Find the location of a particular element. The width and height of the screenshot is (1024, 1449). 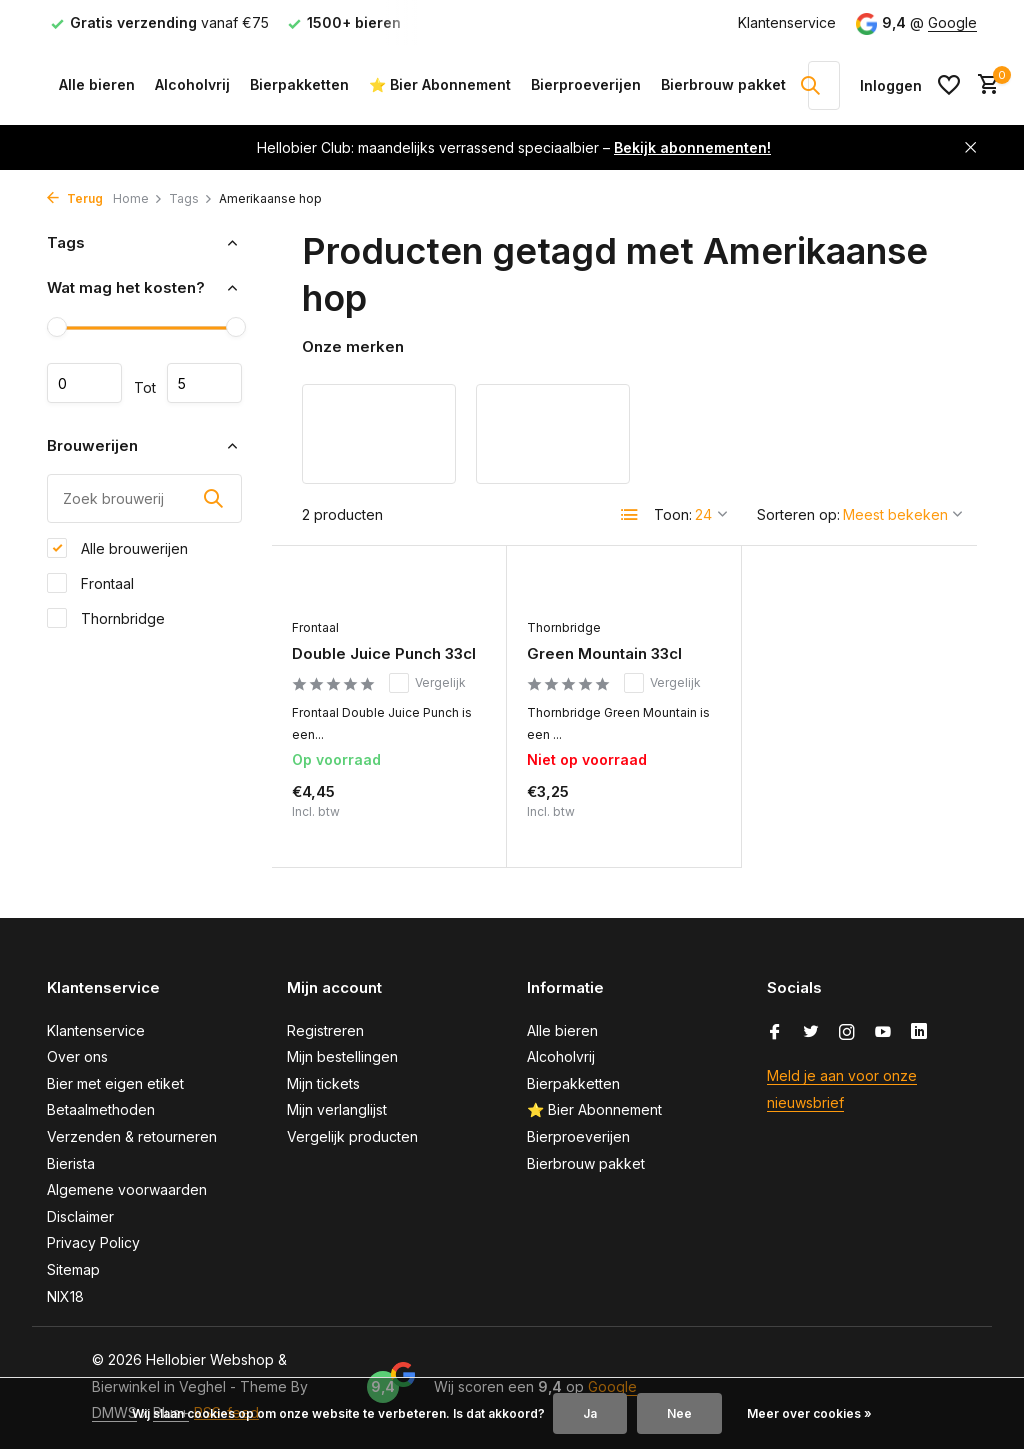

Terug is located at coordinates (75, 198).